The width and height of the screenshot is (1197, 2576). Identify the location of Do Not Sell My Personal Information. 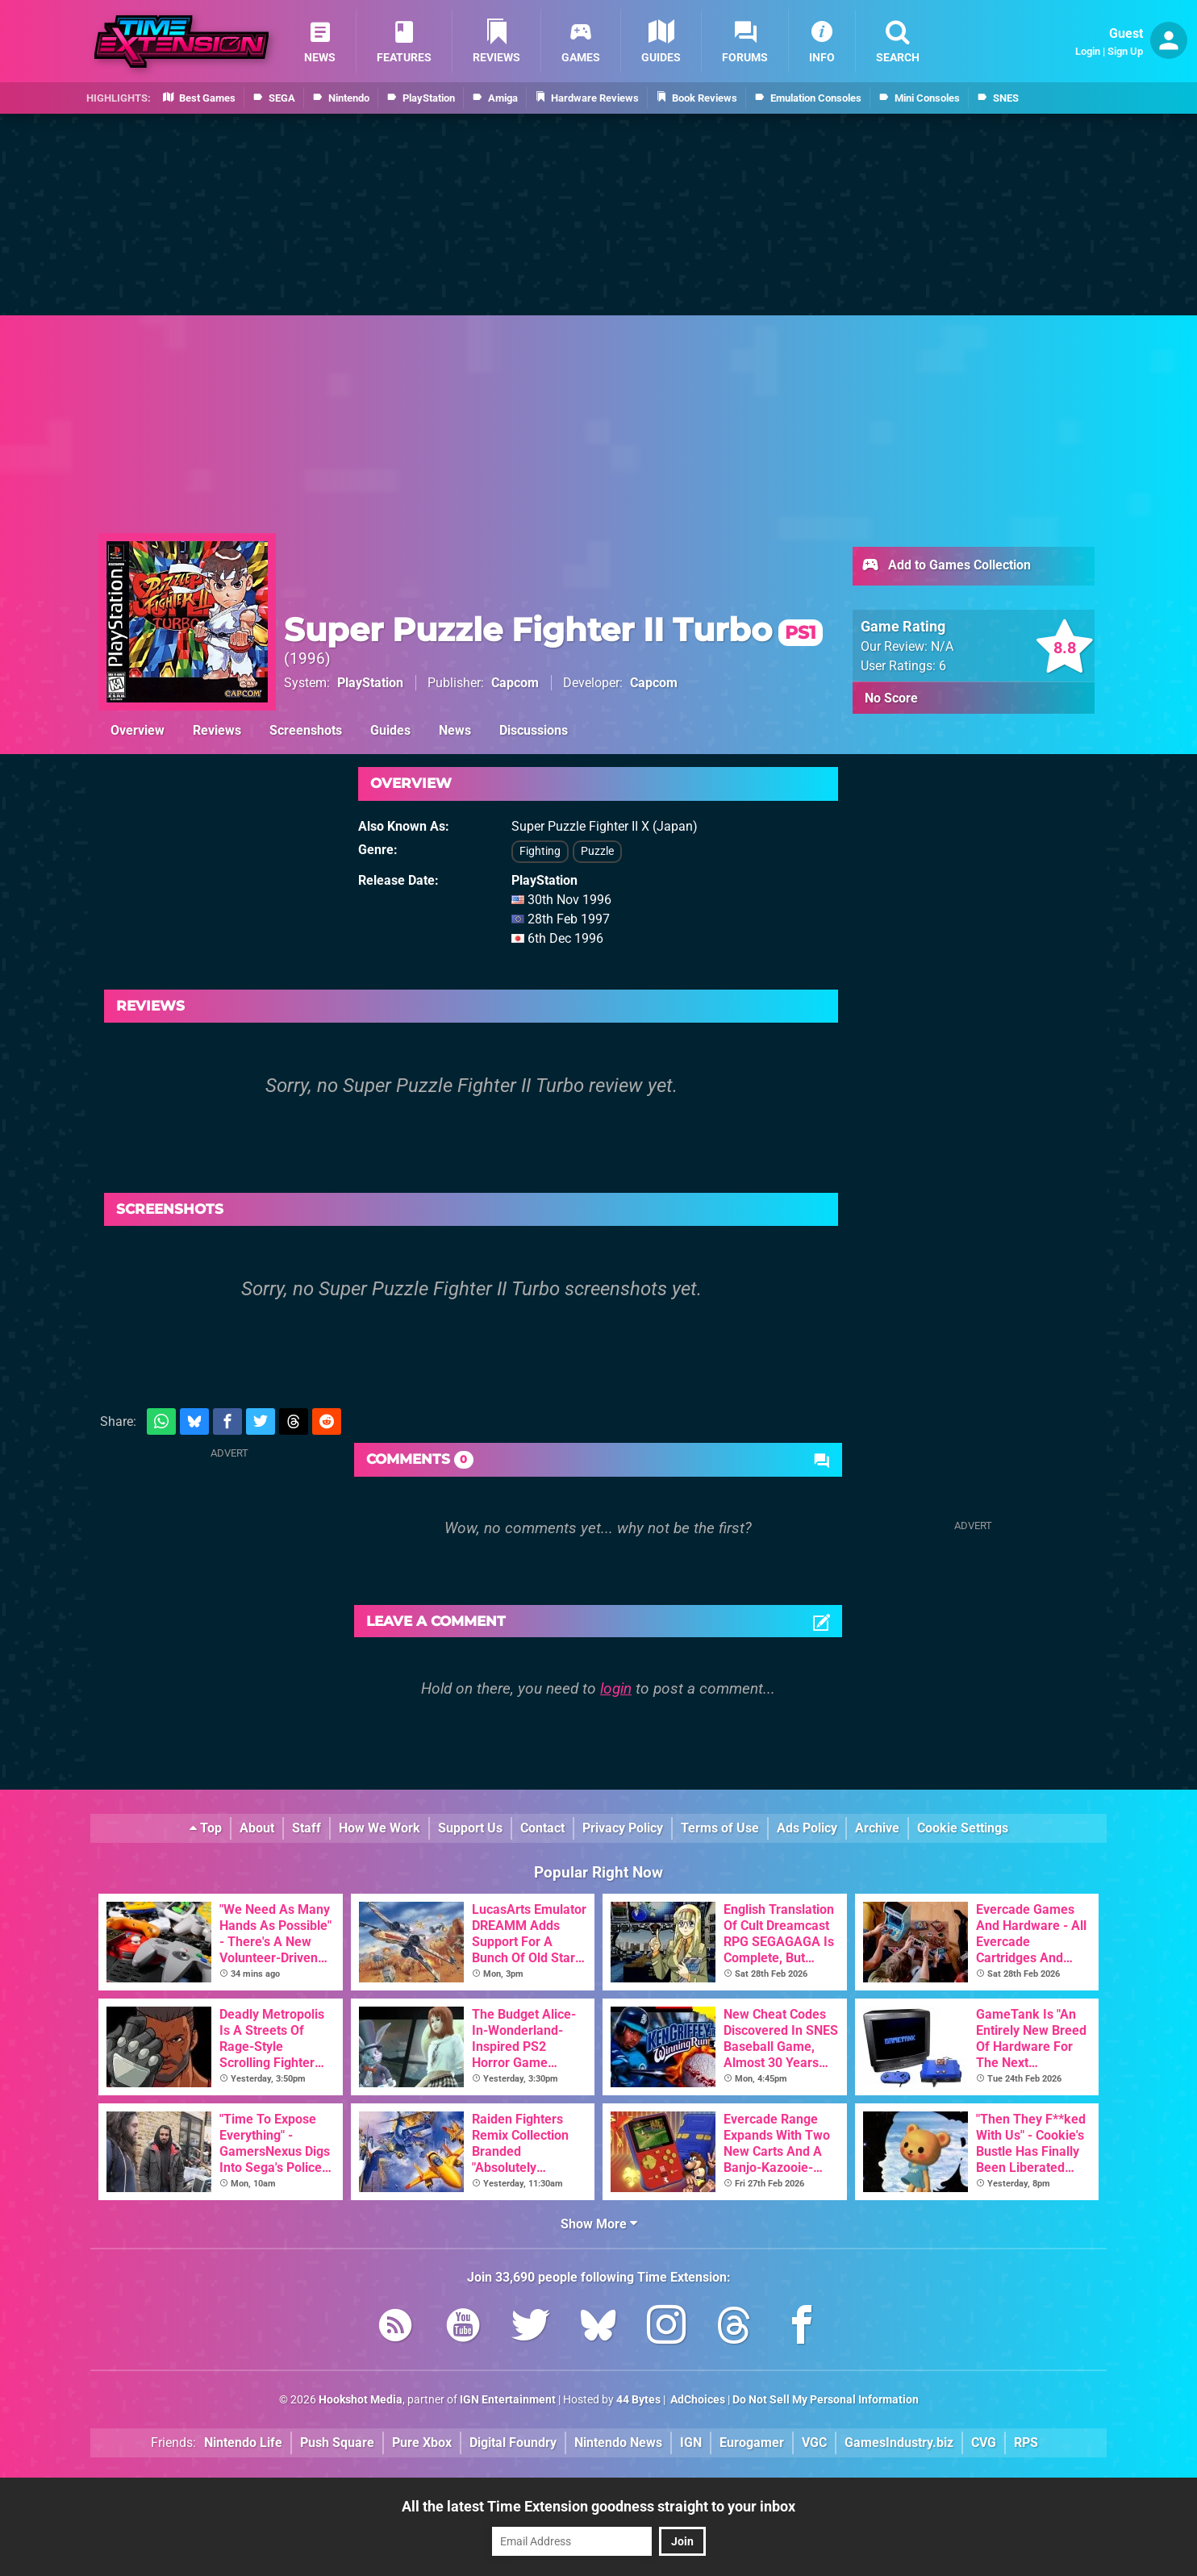
(825, 2400).